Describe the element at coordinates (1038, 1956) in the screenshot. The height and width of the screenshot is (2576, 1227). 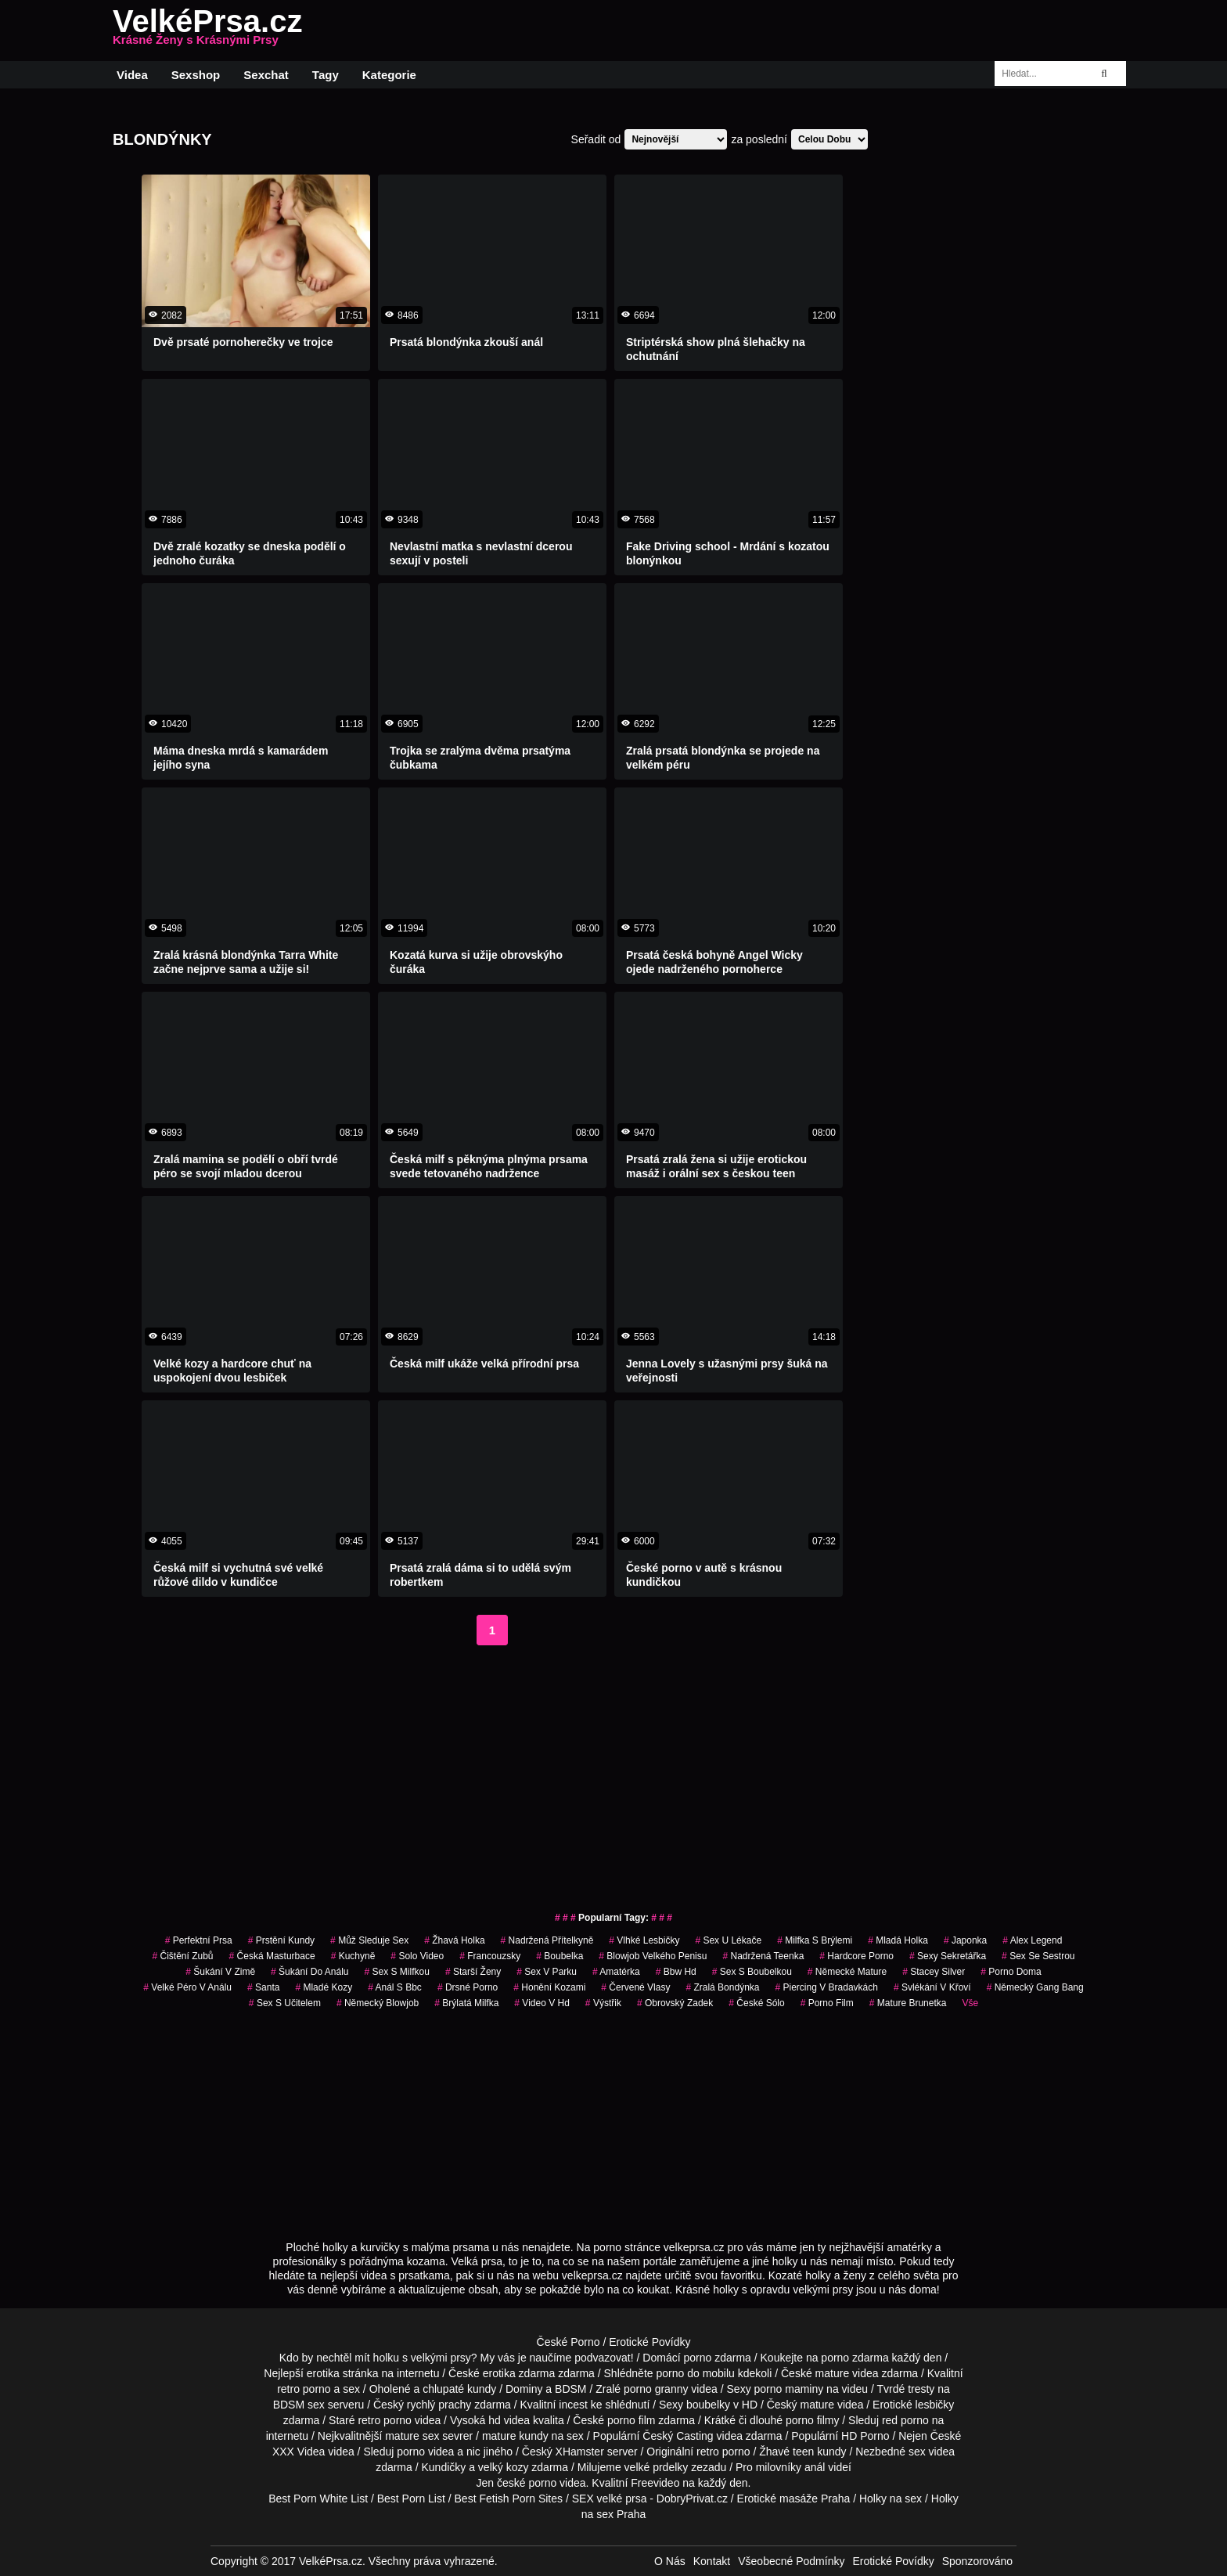
I see `sex se sestrou` at that location.